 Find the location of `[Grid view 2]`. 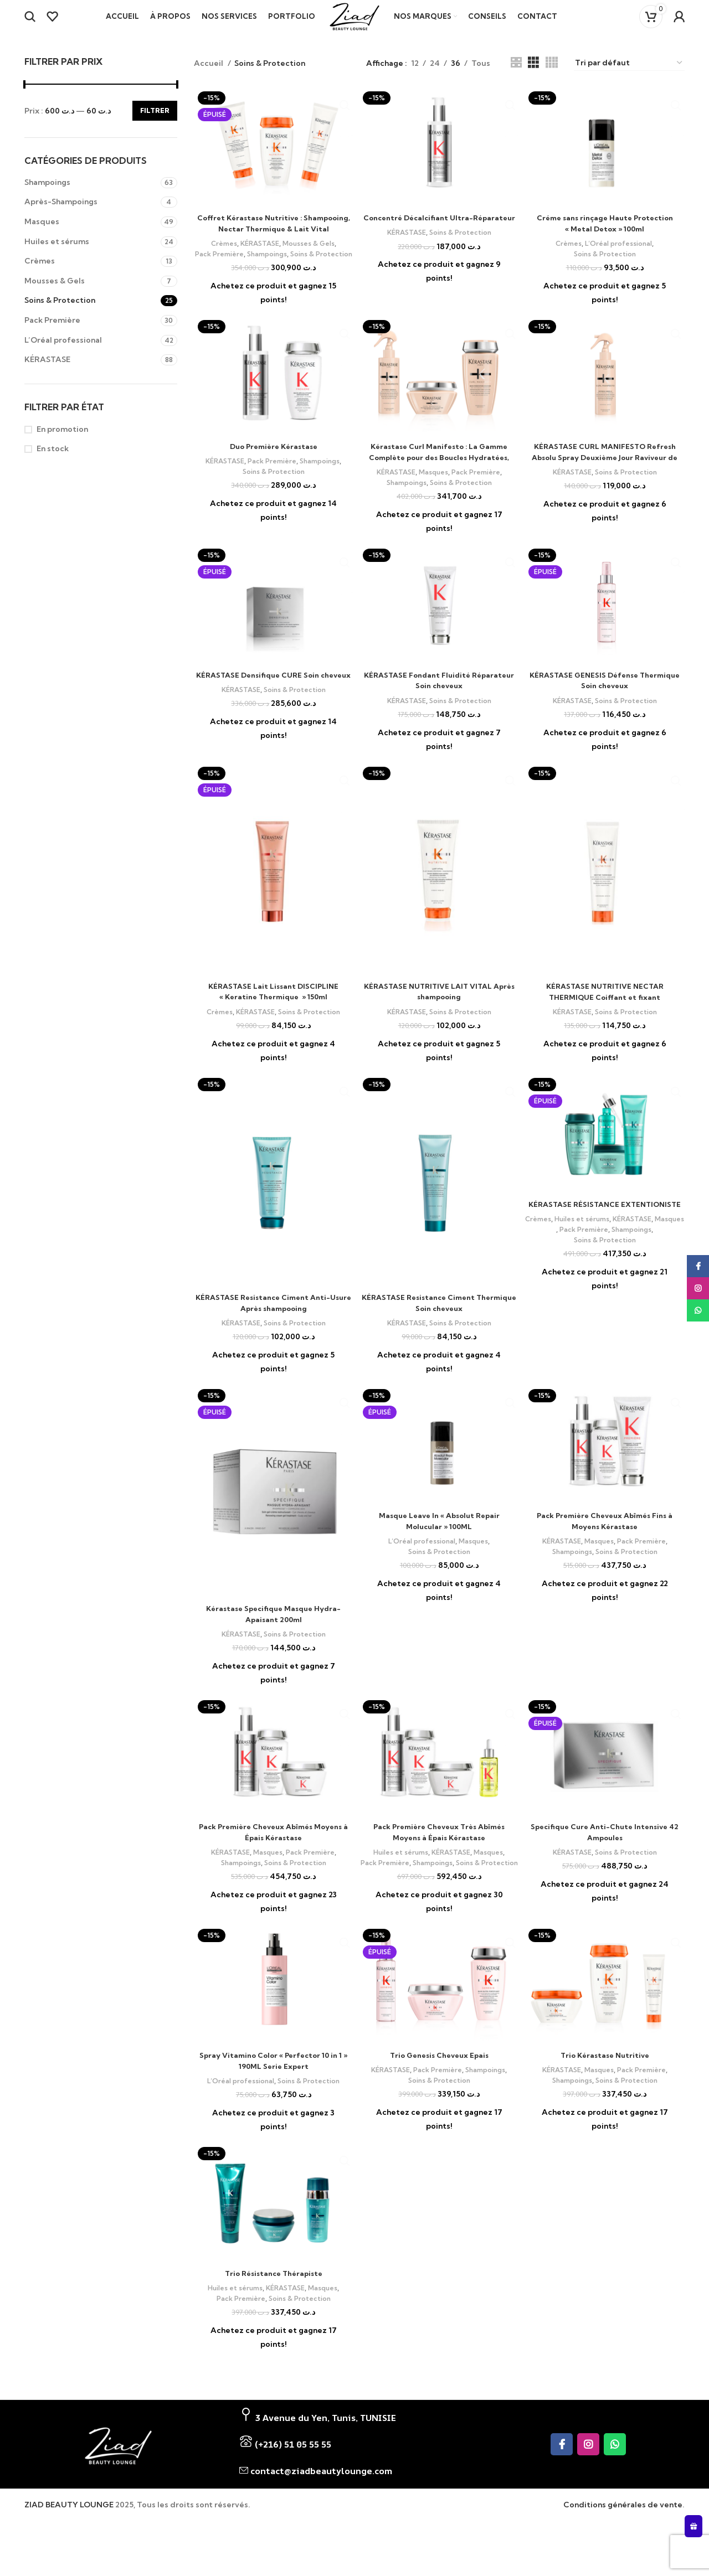

[Grid view 2] is located at coordinates (516, 77).